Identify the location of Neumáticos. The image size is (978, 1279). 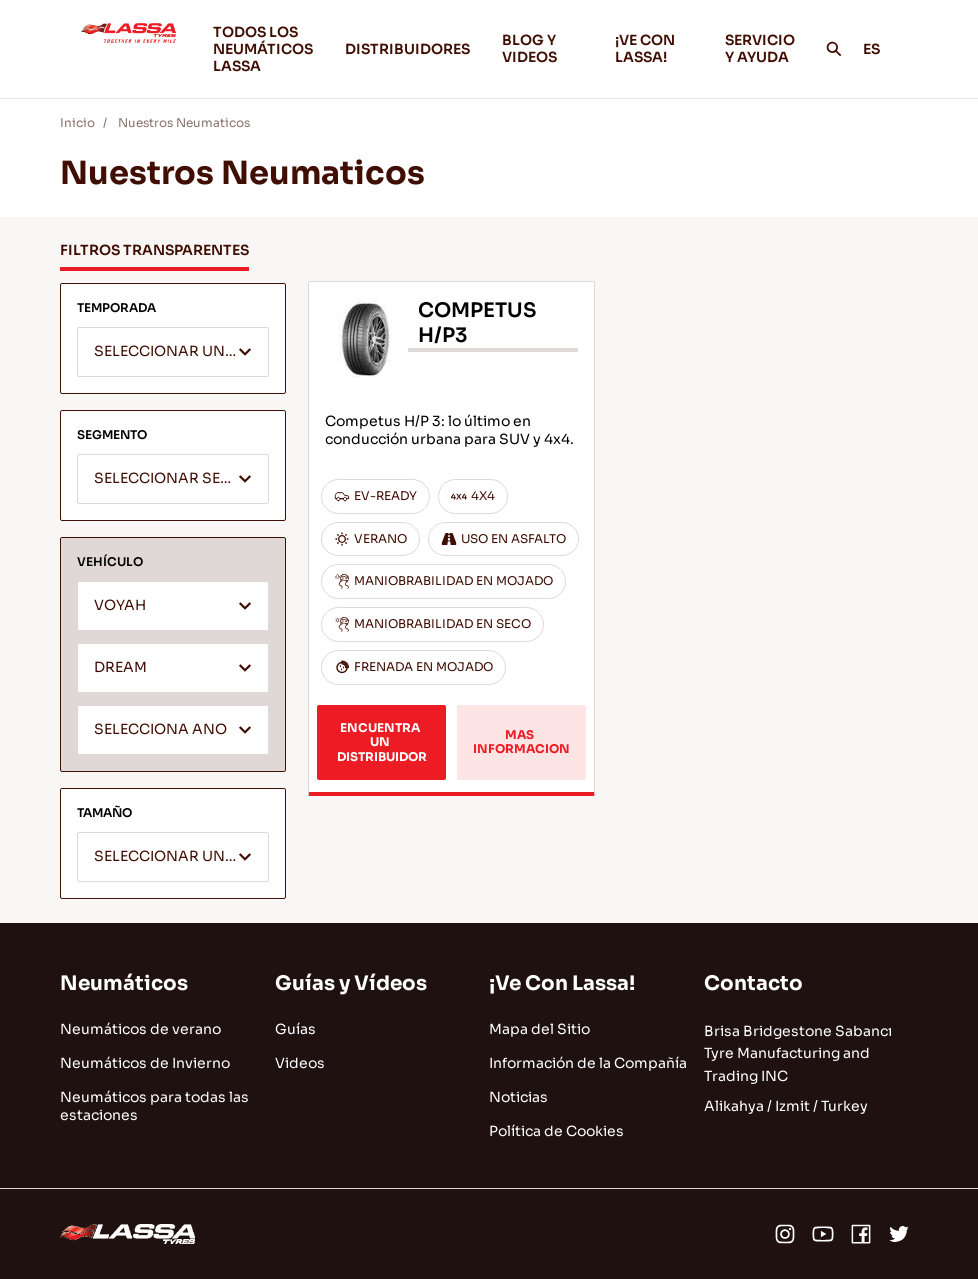
(124, 983).